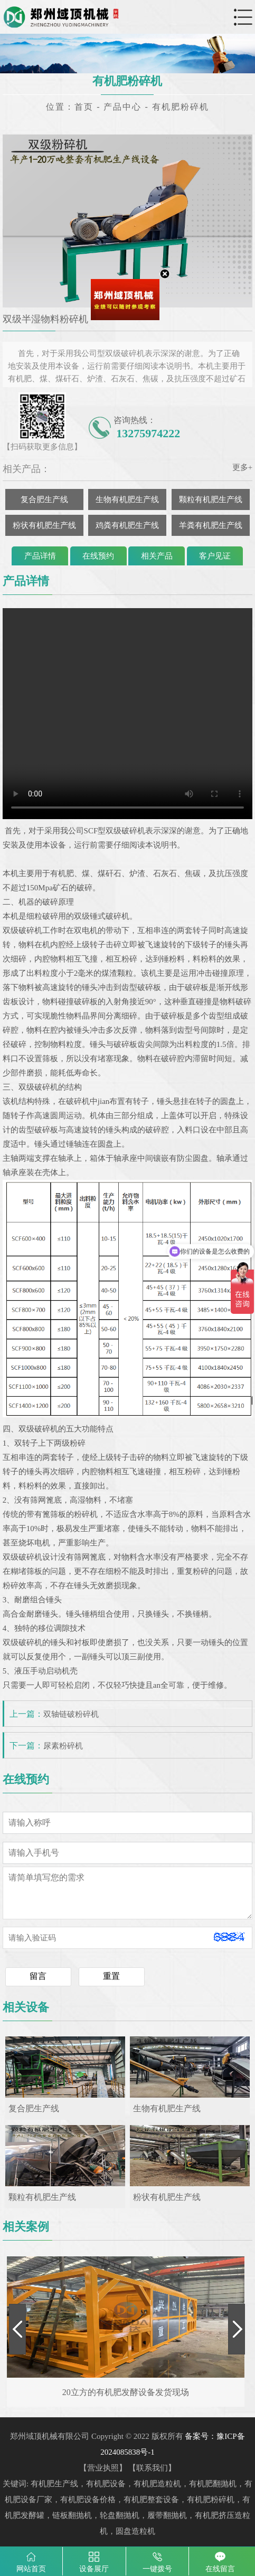  Describe the element at coordinates (157, 556) in the screenshot. I see `相关产品` at that location.